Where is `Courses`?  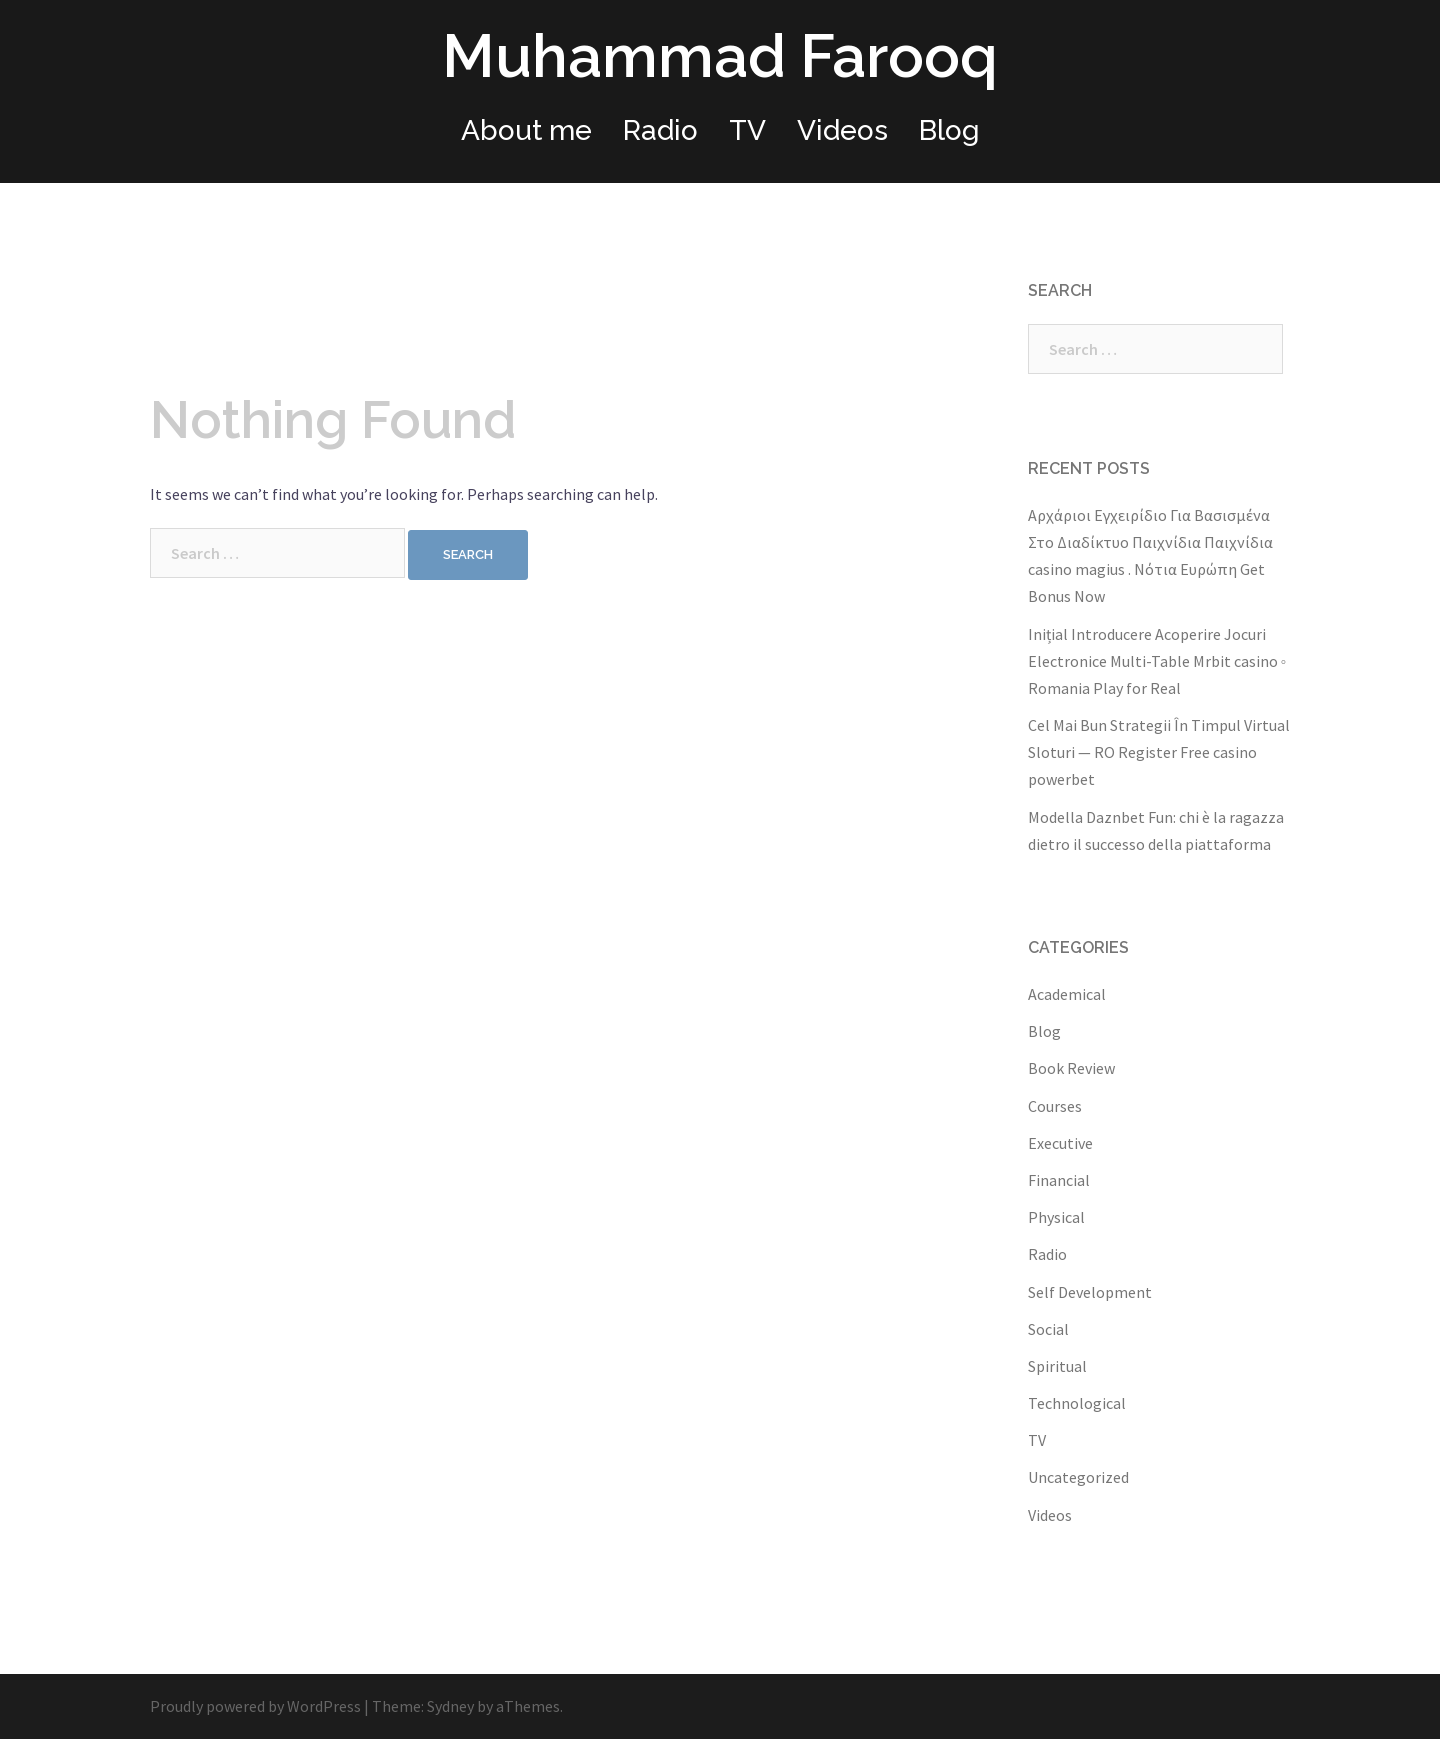
Courses is located at coordinates (1055, 1106).